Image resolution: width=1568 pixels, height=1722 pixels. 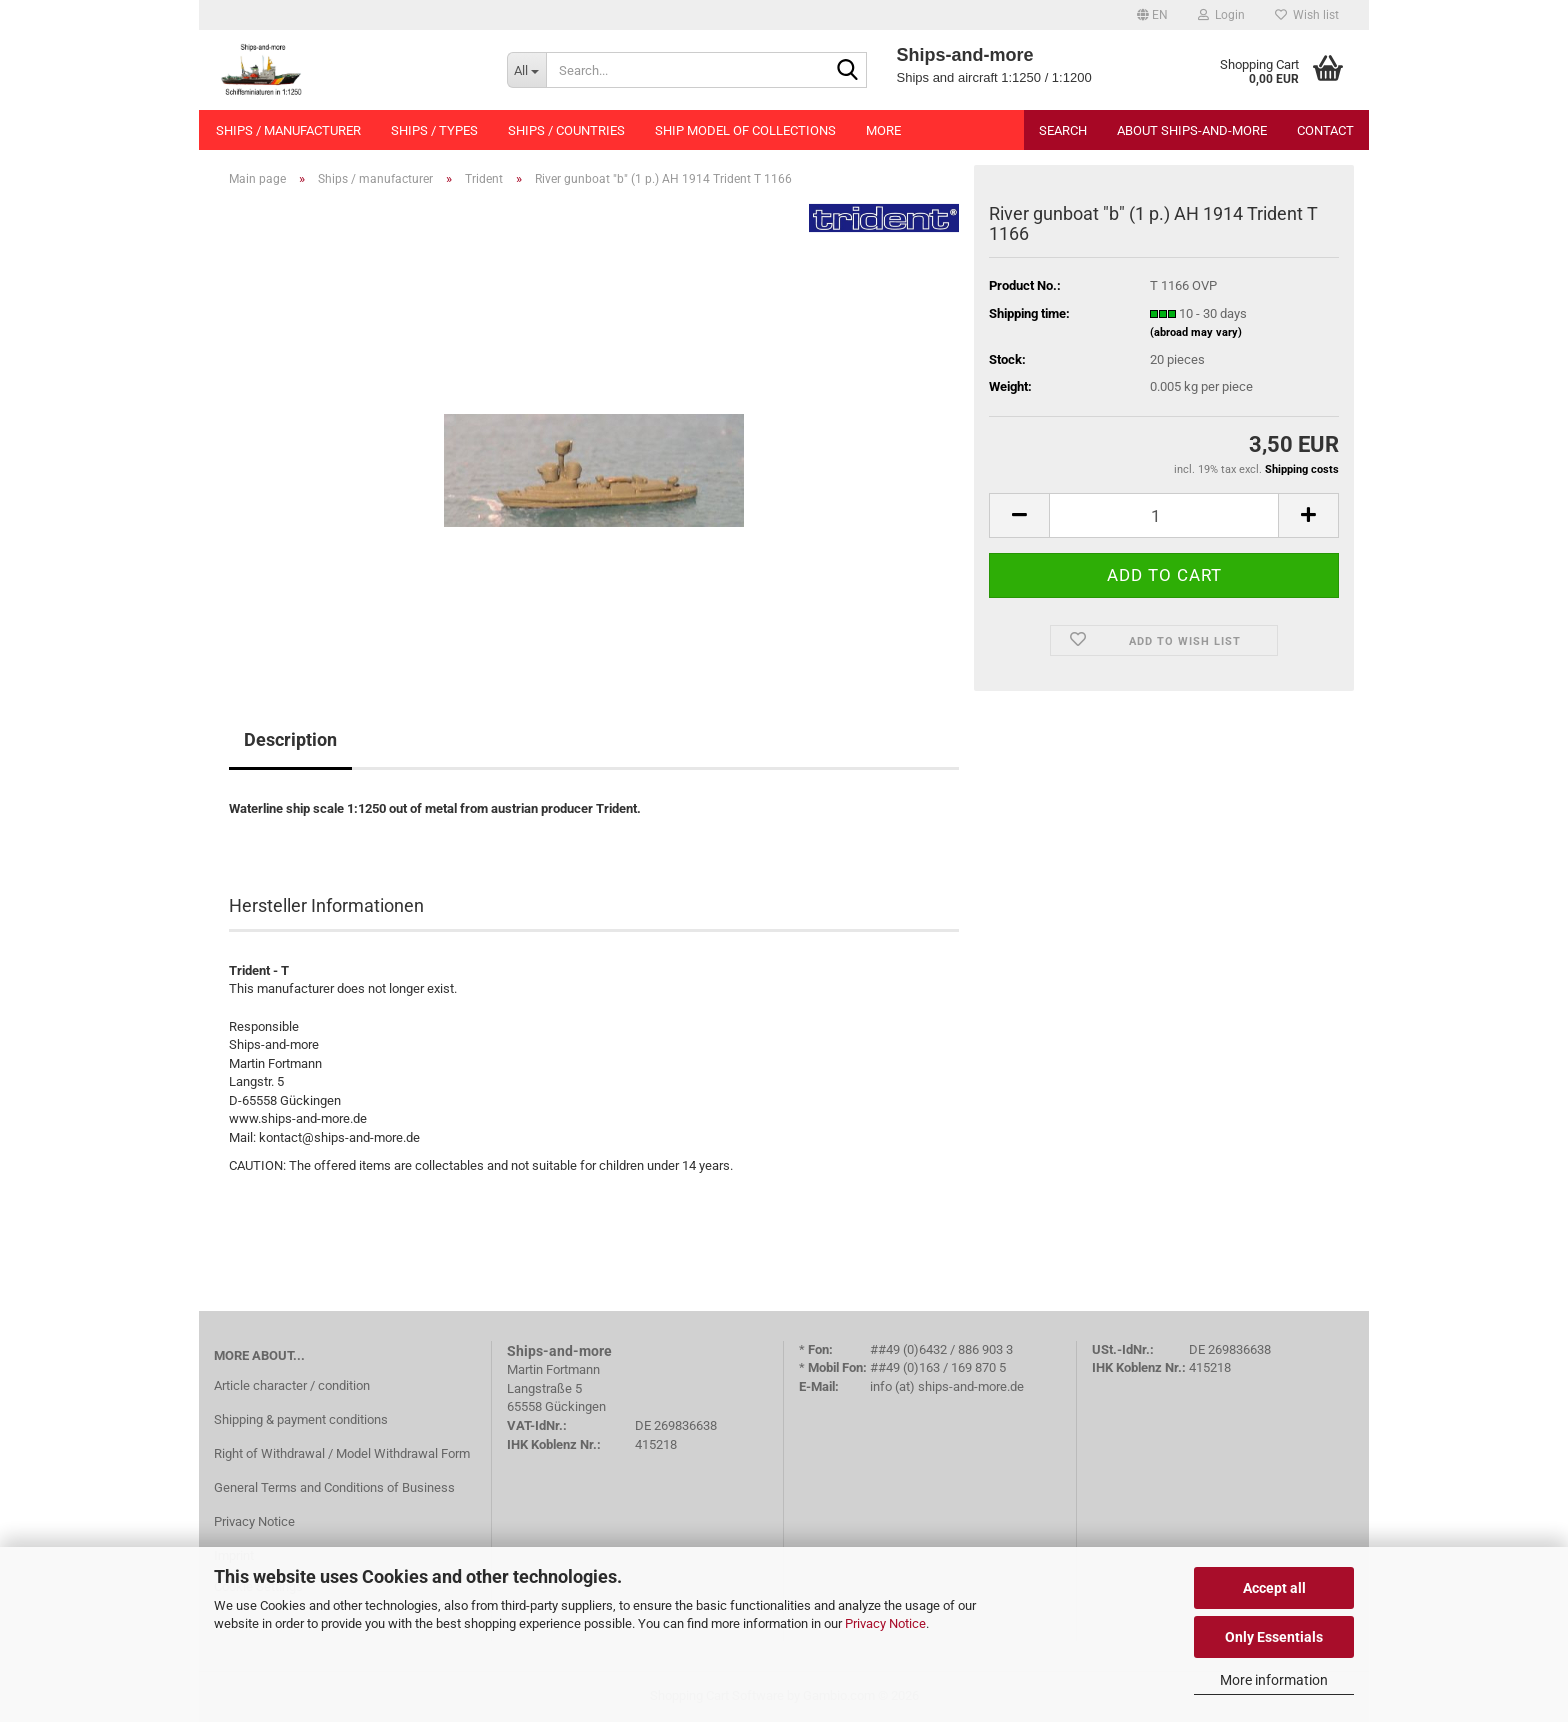 I want to click on [Search...], so click(x=526, y=70).